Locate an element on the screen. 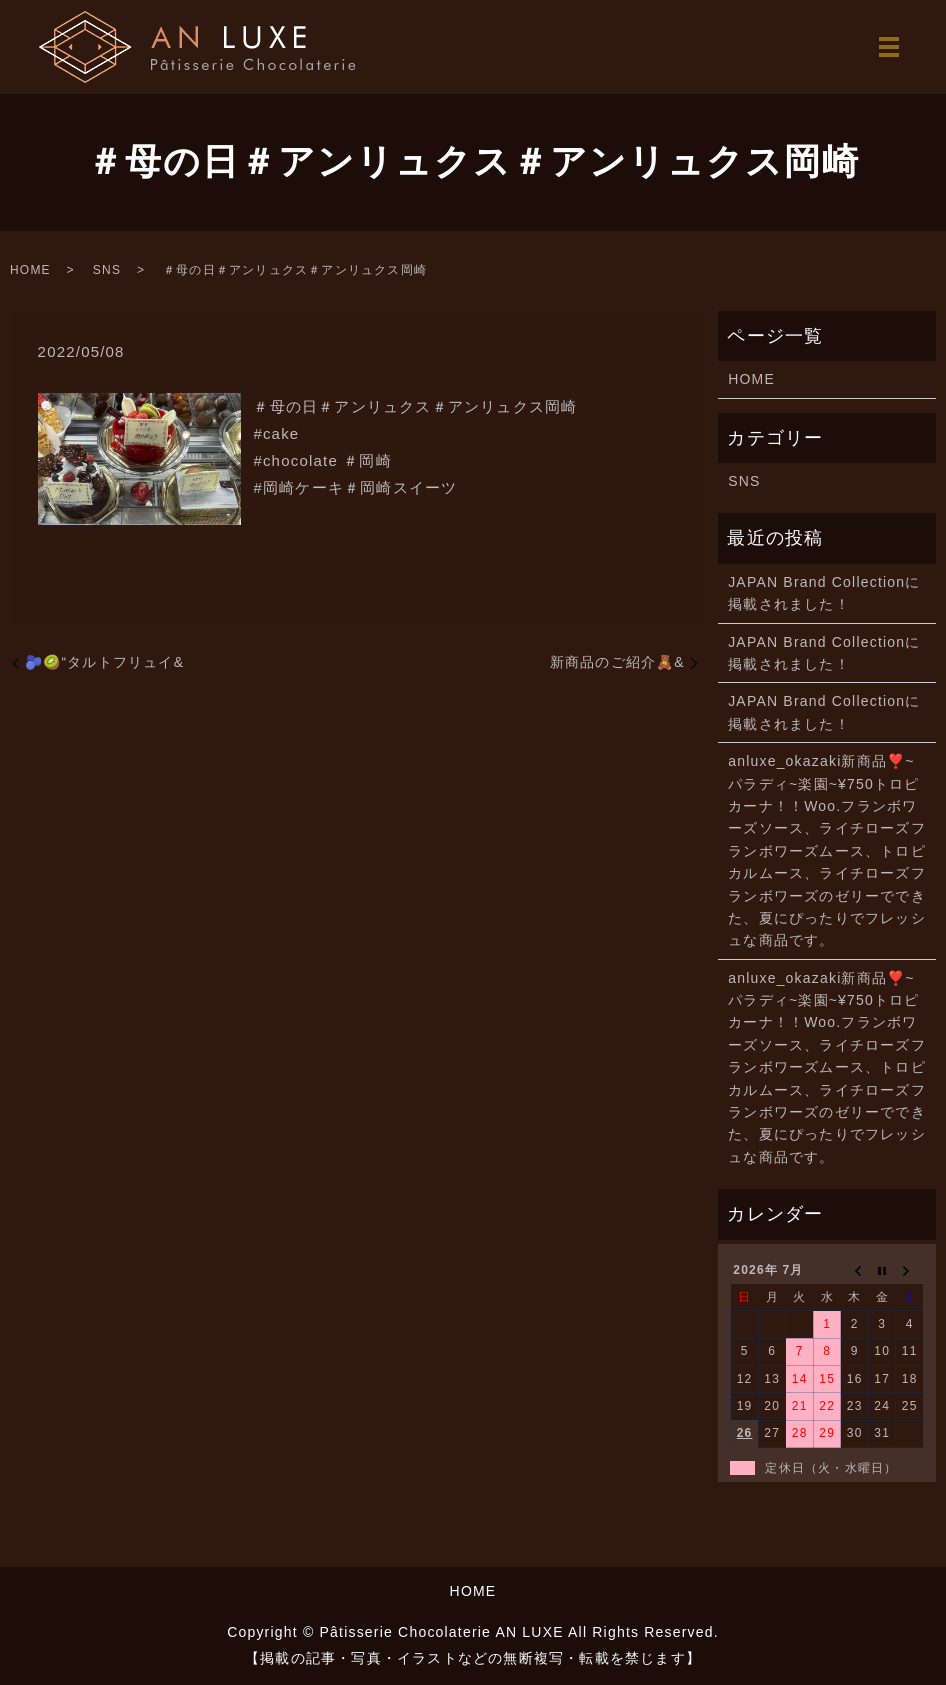 This screenshot has height=1685, width=946. SNS is located at coordinates (107, 270).